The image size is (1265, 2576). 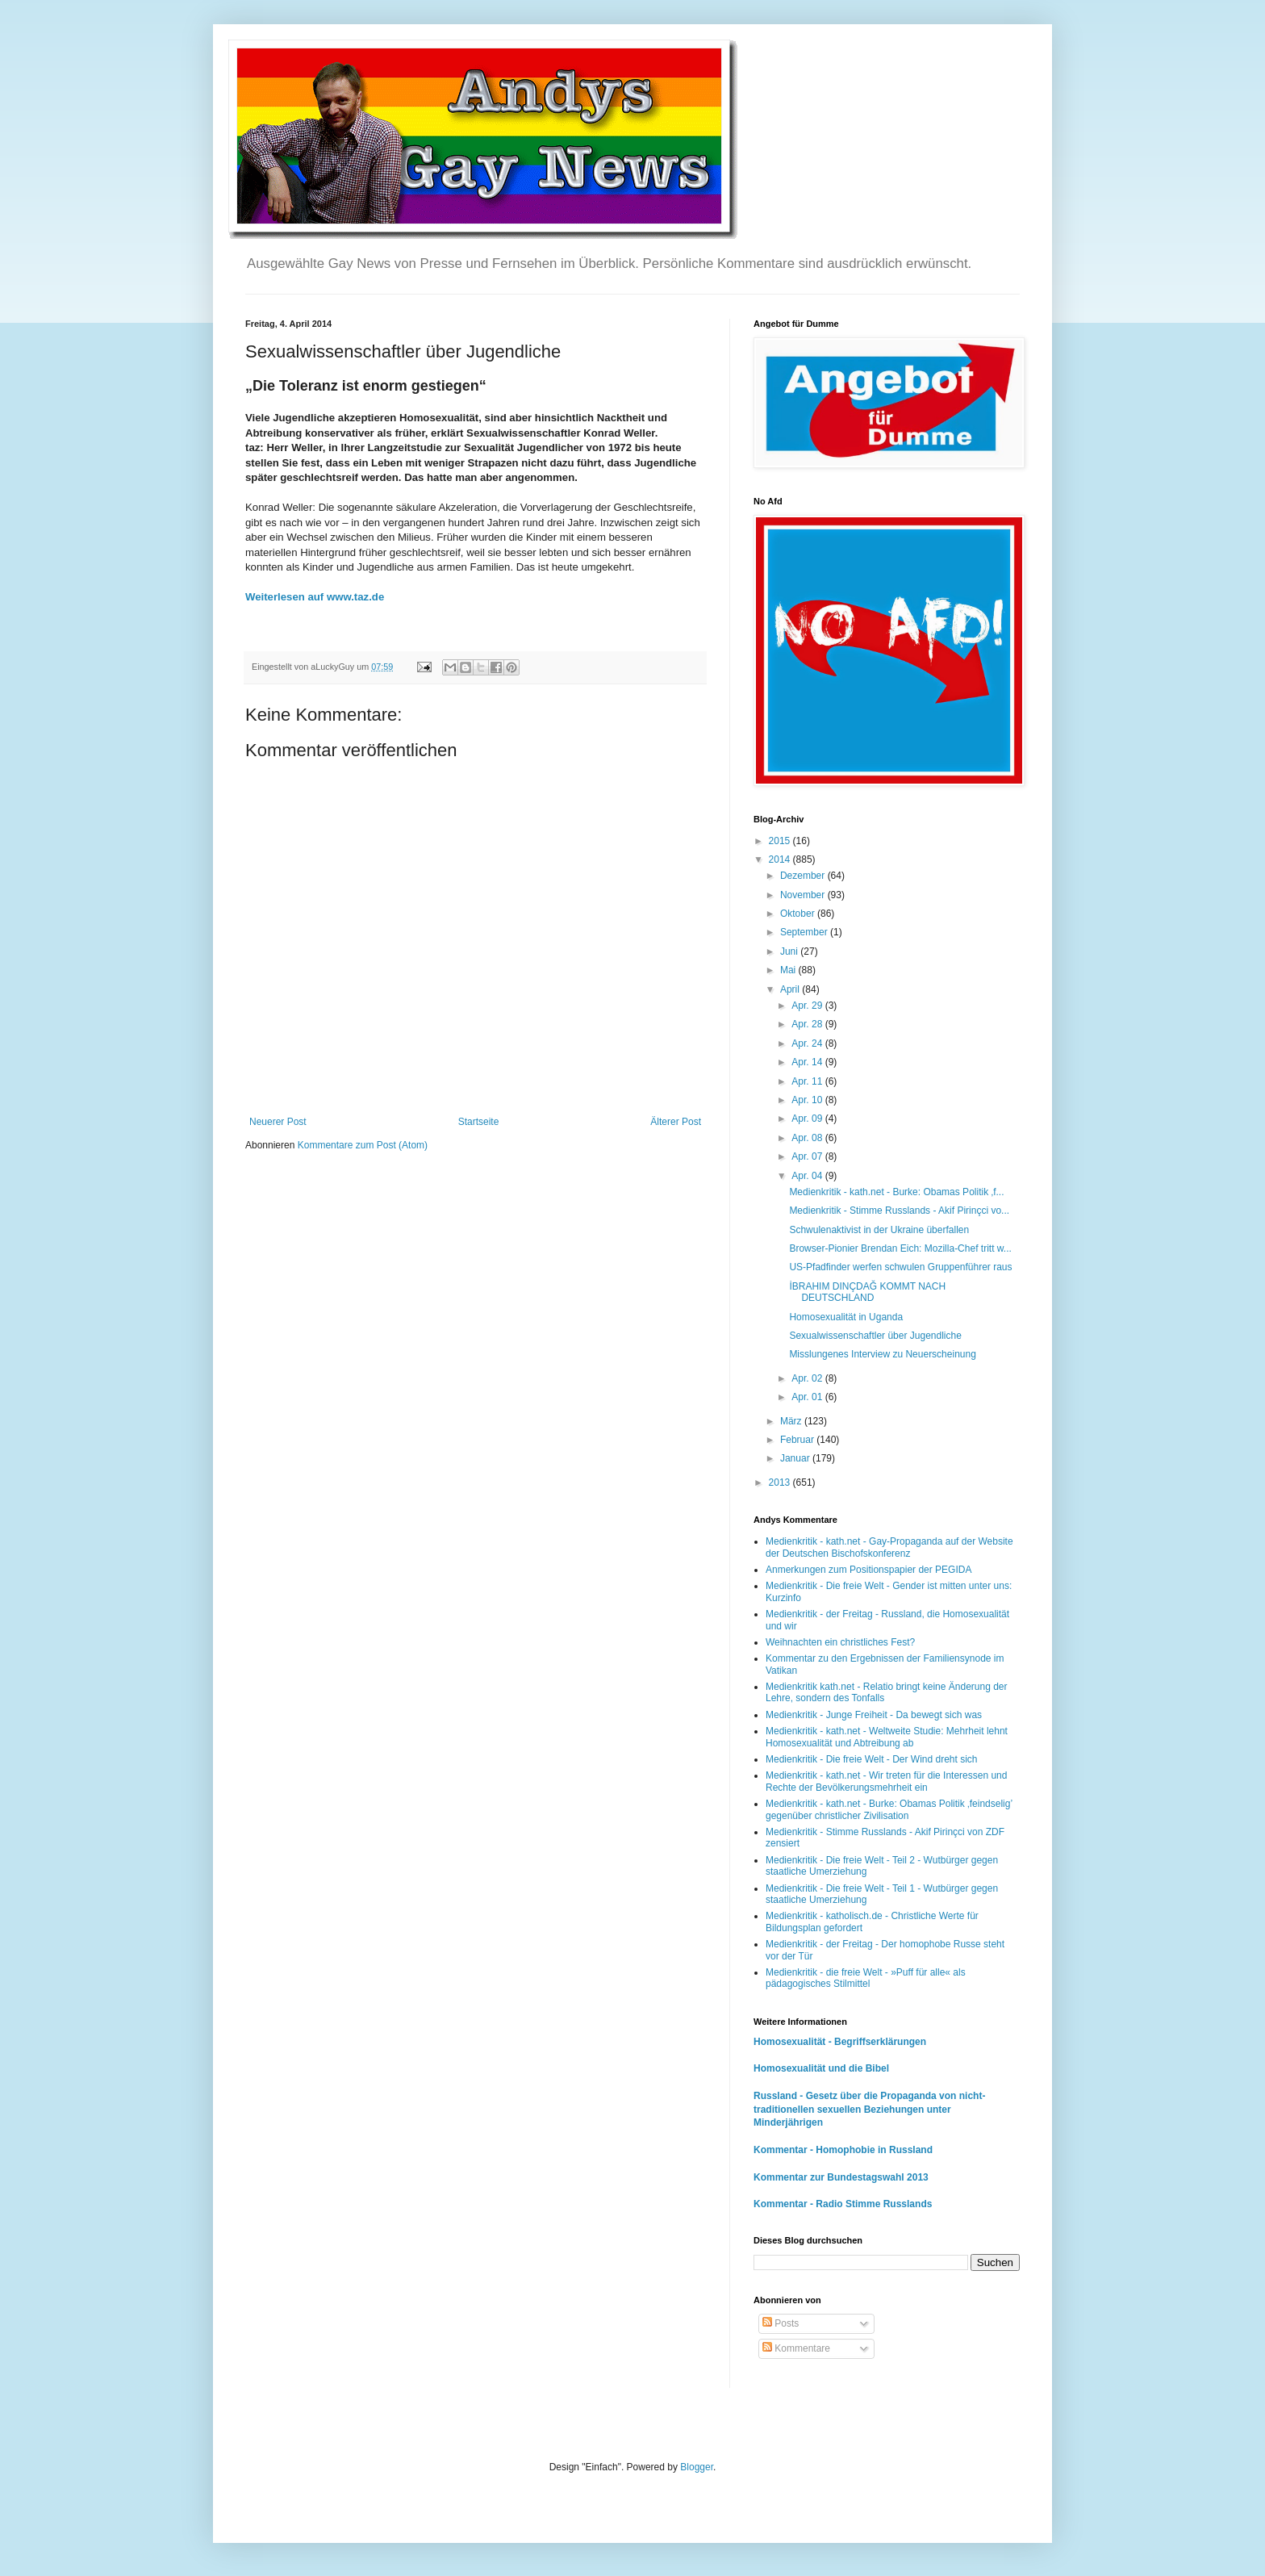 What do you see at coordinates (792, 1421) in the screenshot?
I see `März` at bounding box center [792, 1421].